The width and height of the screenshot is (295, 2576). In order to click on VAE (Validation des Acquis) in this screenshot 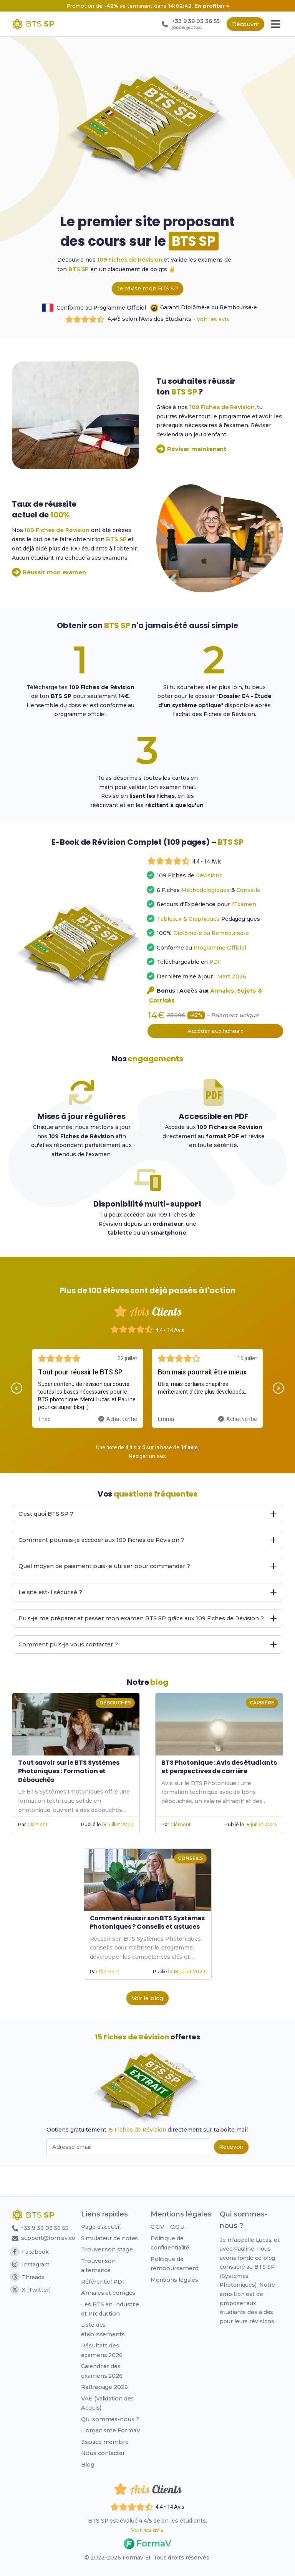, I will do `click(110, 2402)`.